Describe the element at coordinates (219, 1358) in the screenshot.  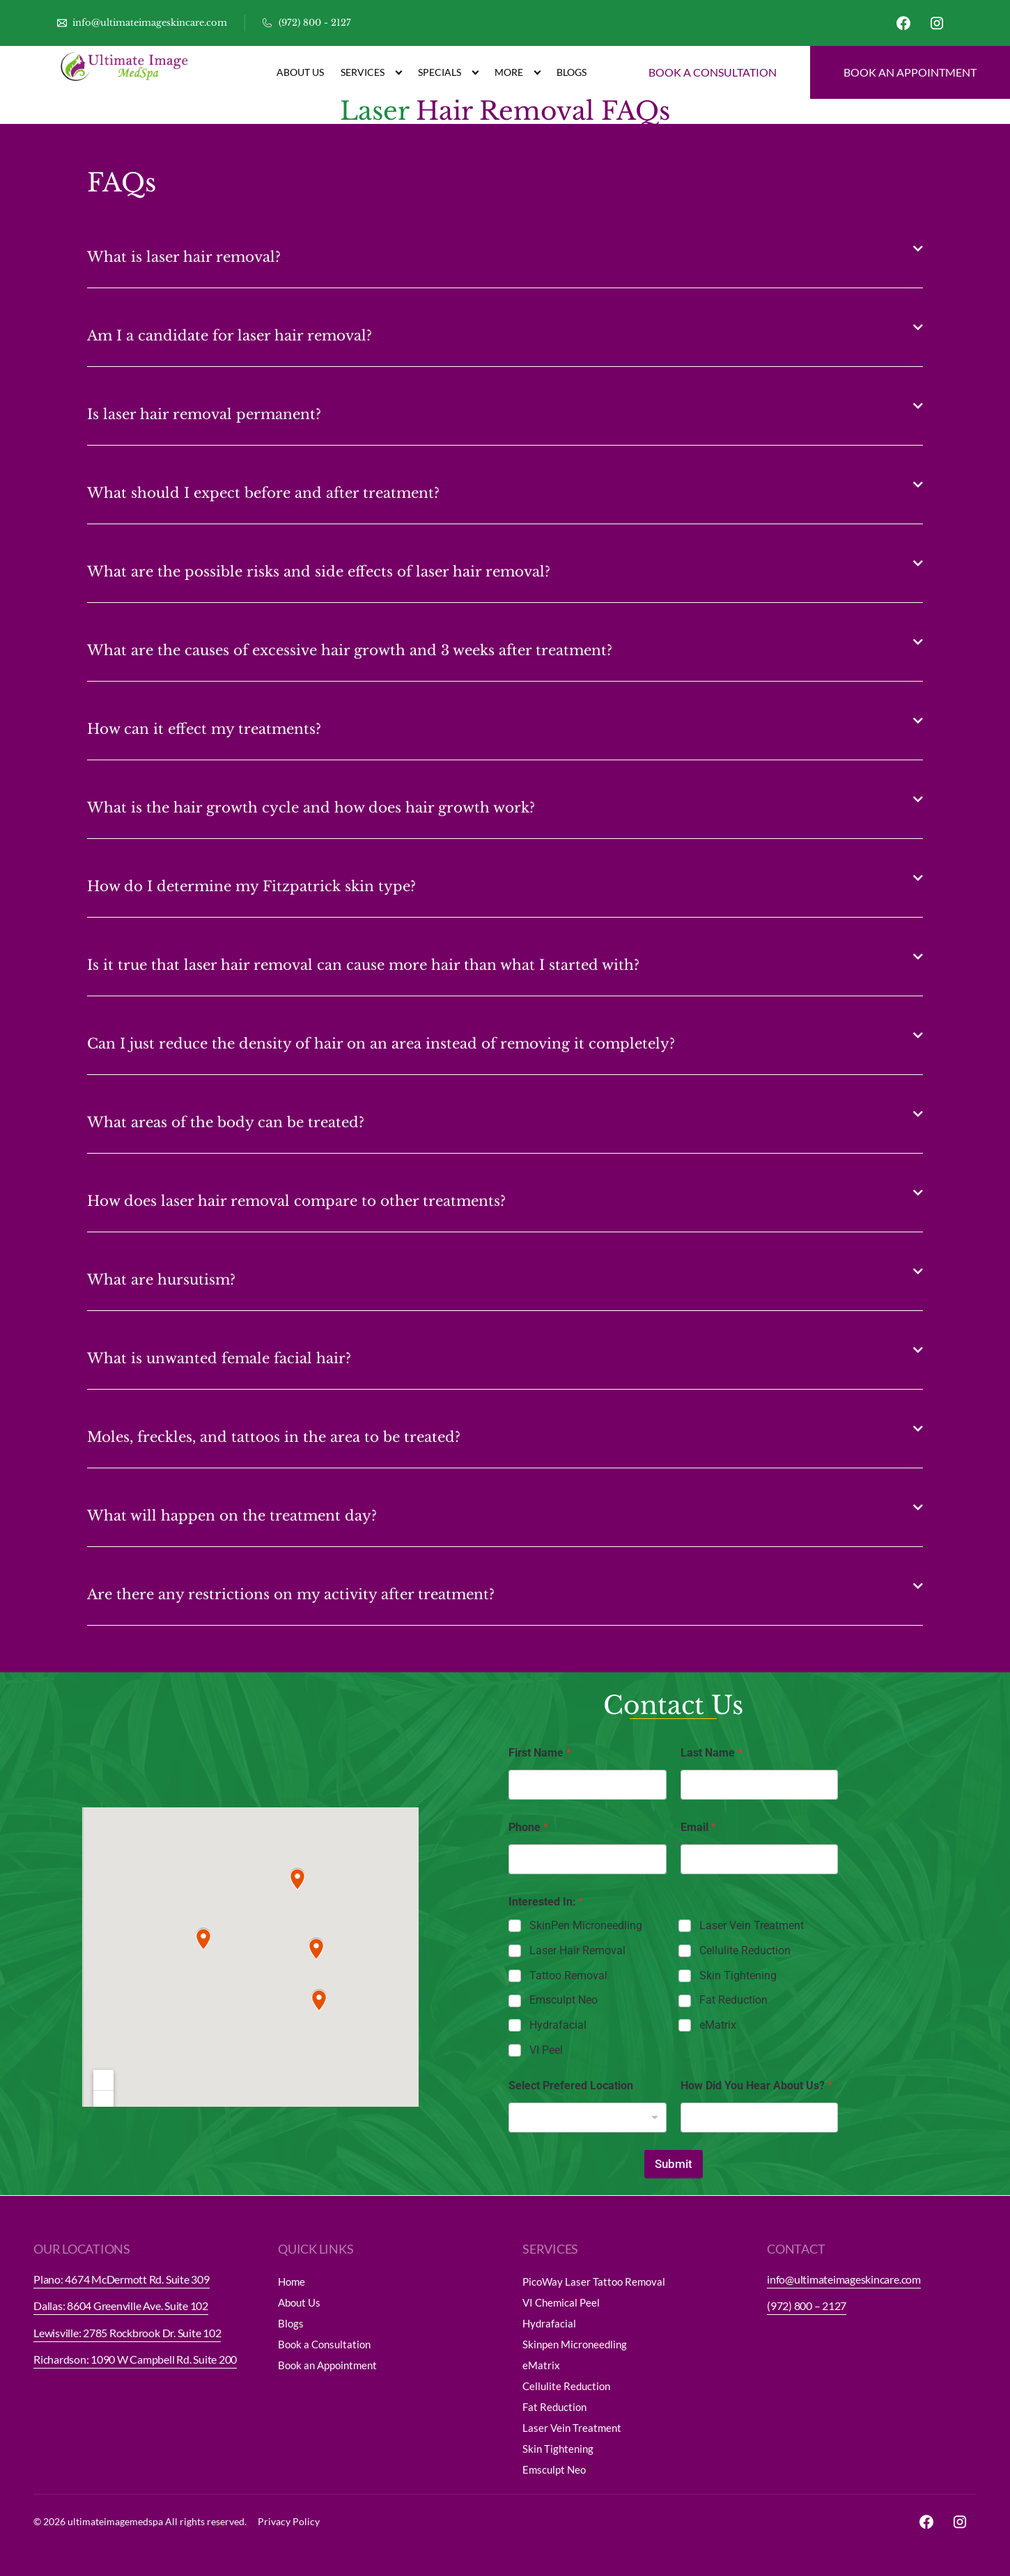
I see `What is unwanted female facial hair?` at that location.